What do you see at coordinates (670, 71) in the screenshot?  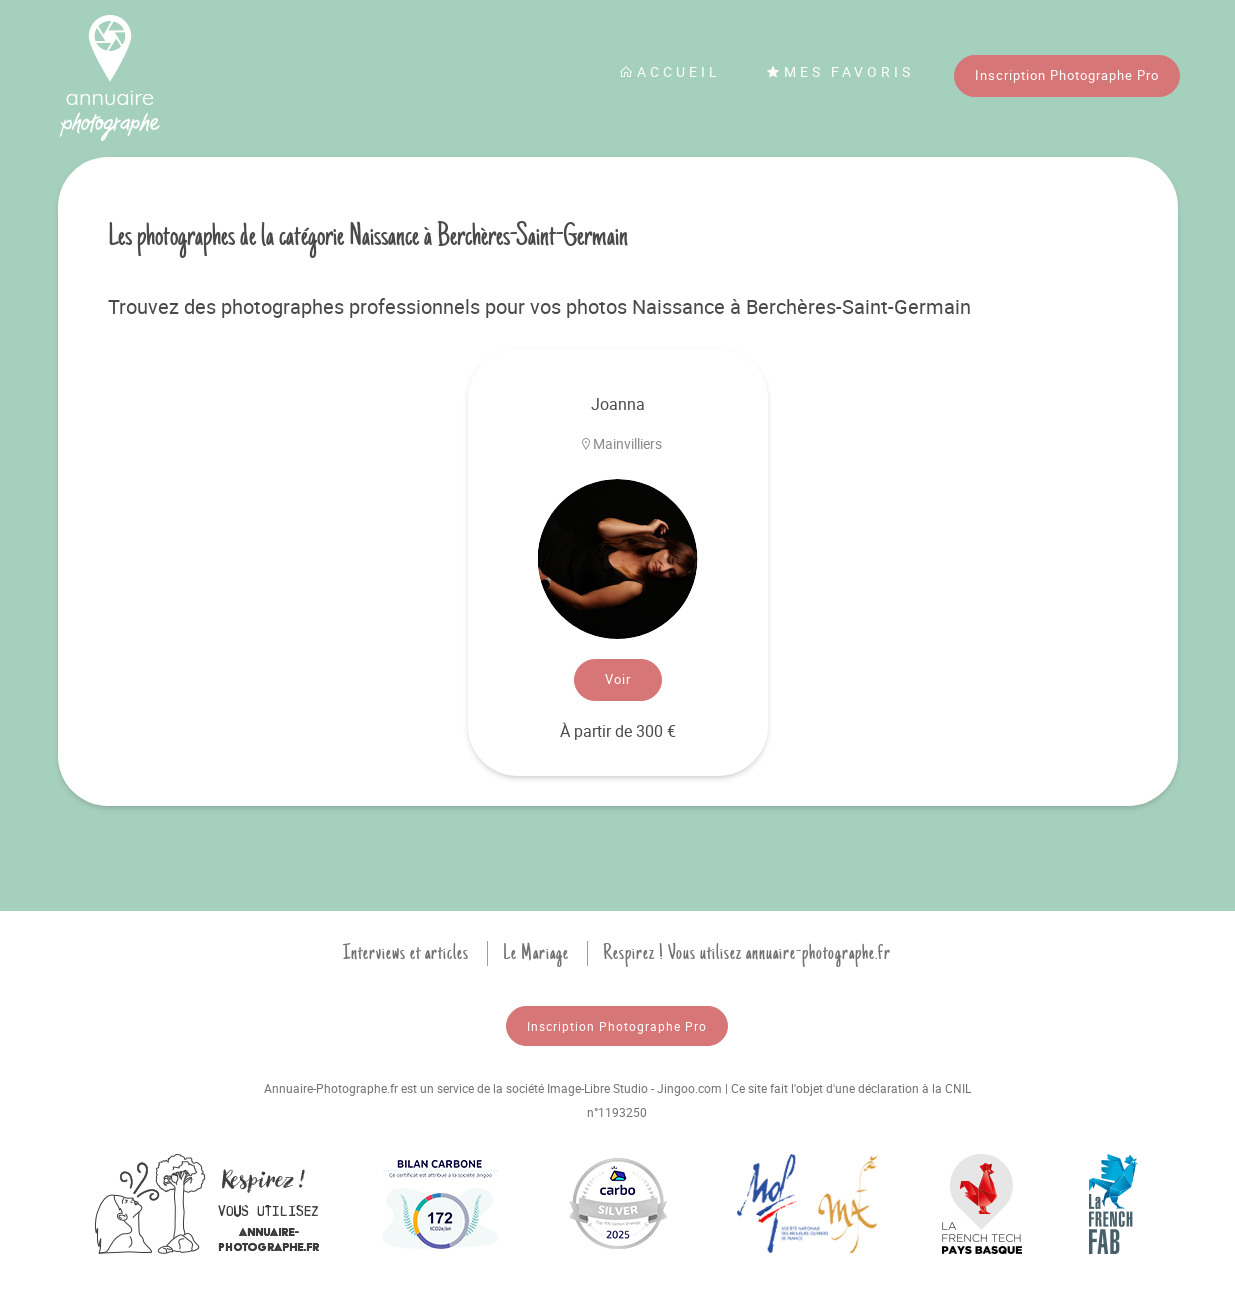 I see `Accueil` at bounding box center [670, 71].